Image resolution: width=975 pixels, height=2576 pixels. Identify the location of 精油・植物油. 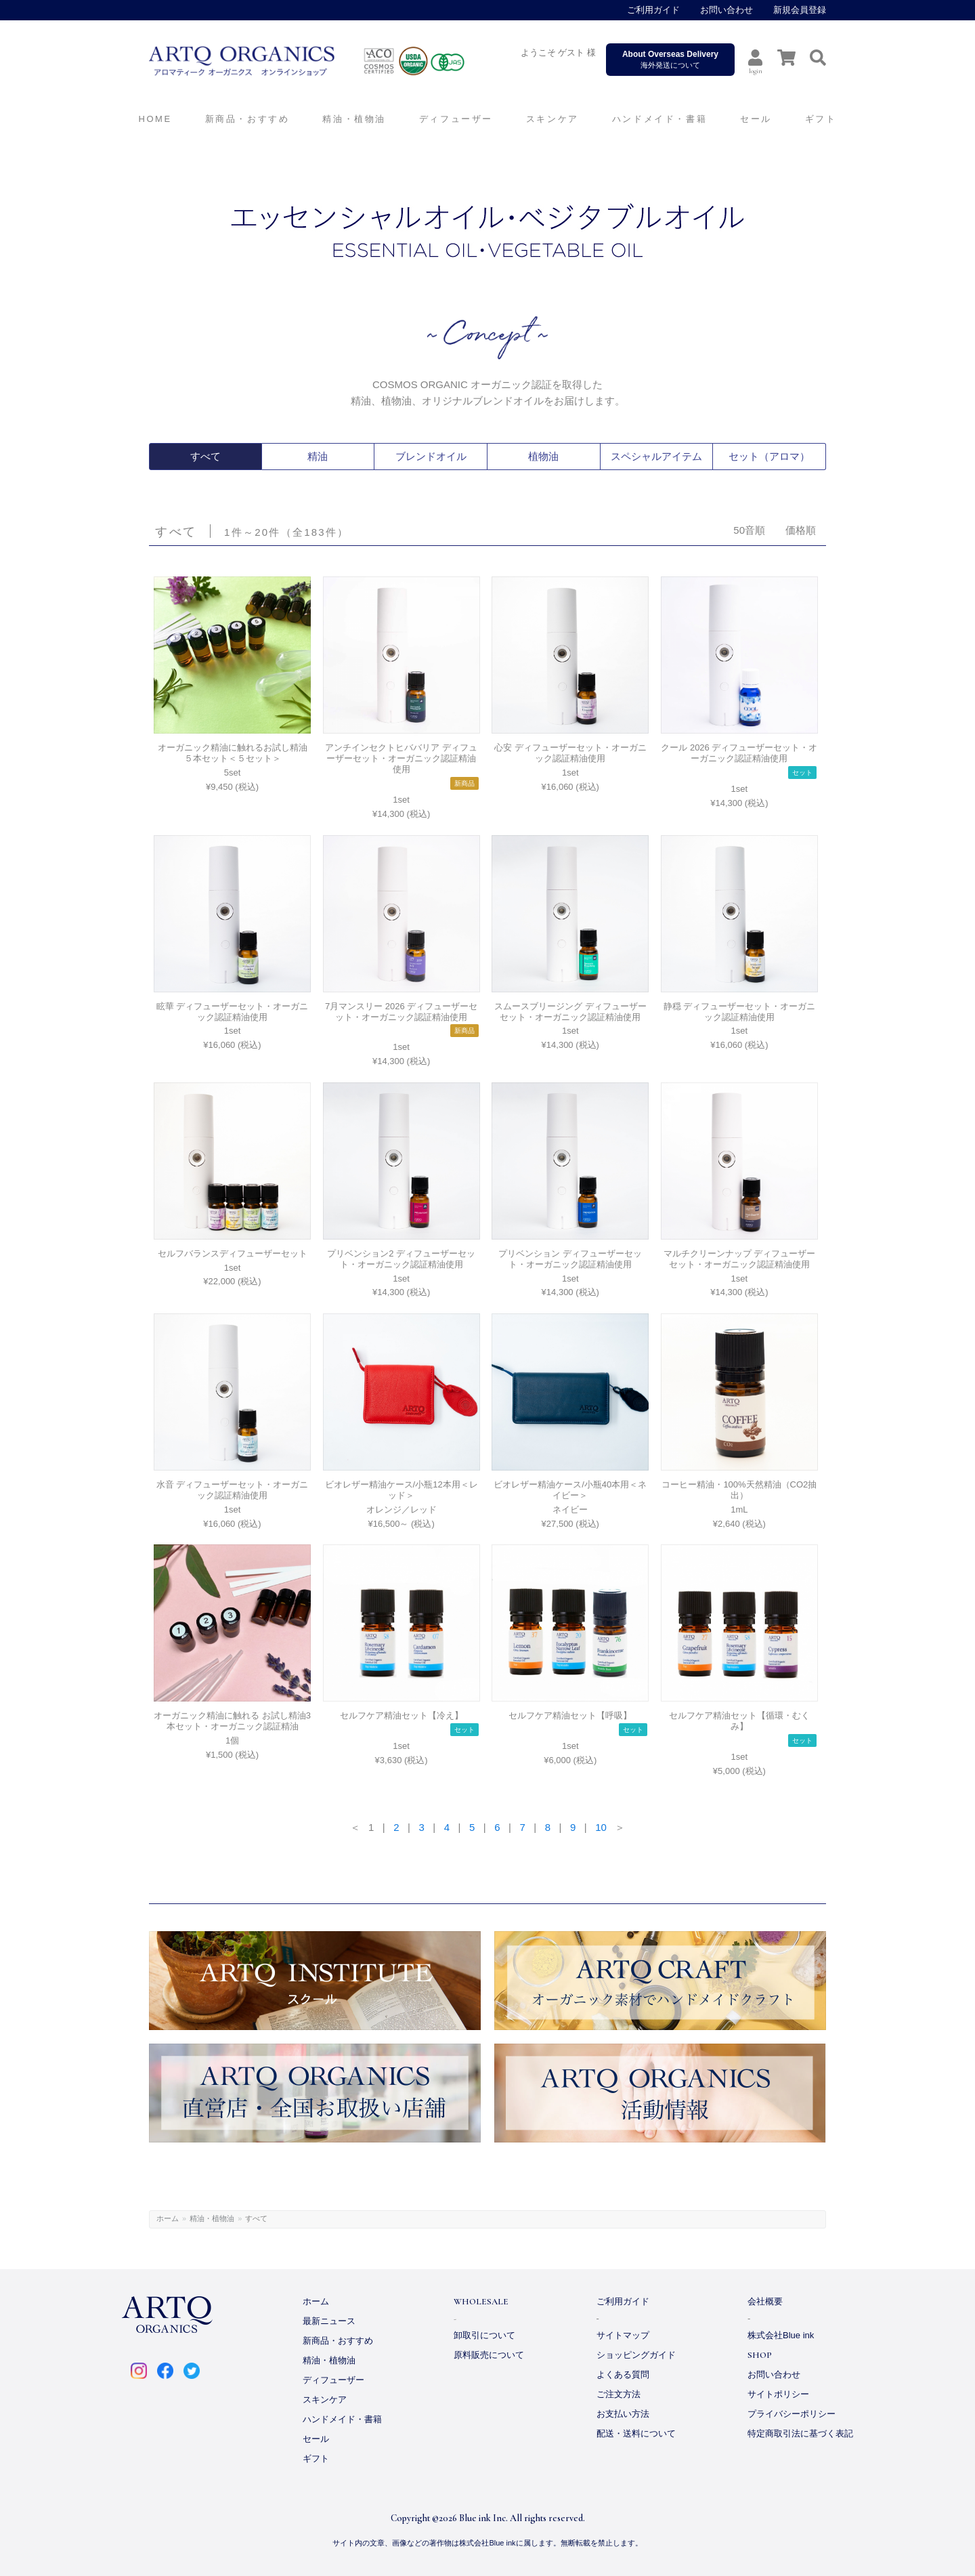
(212, 2218).